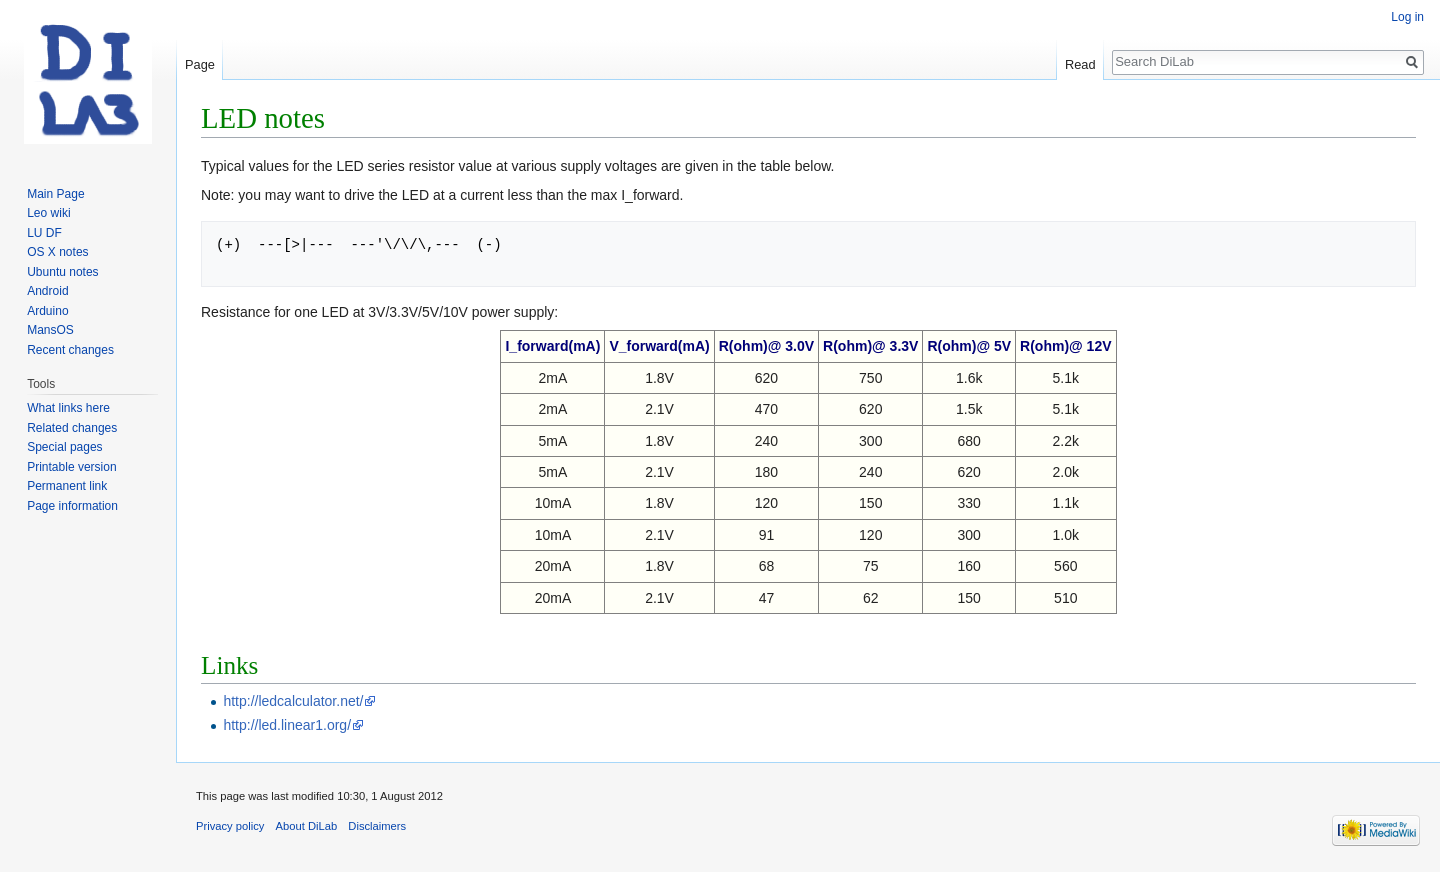 Image resolution: width=1440 pixels, height=872 pixels. What do you see at coordinates (377, 826) in the screenshot?
I see `Disclaimers` at bounding box center [377, 826].